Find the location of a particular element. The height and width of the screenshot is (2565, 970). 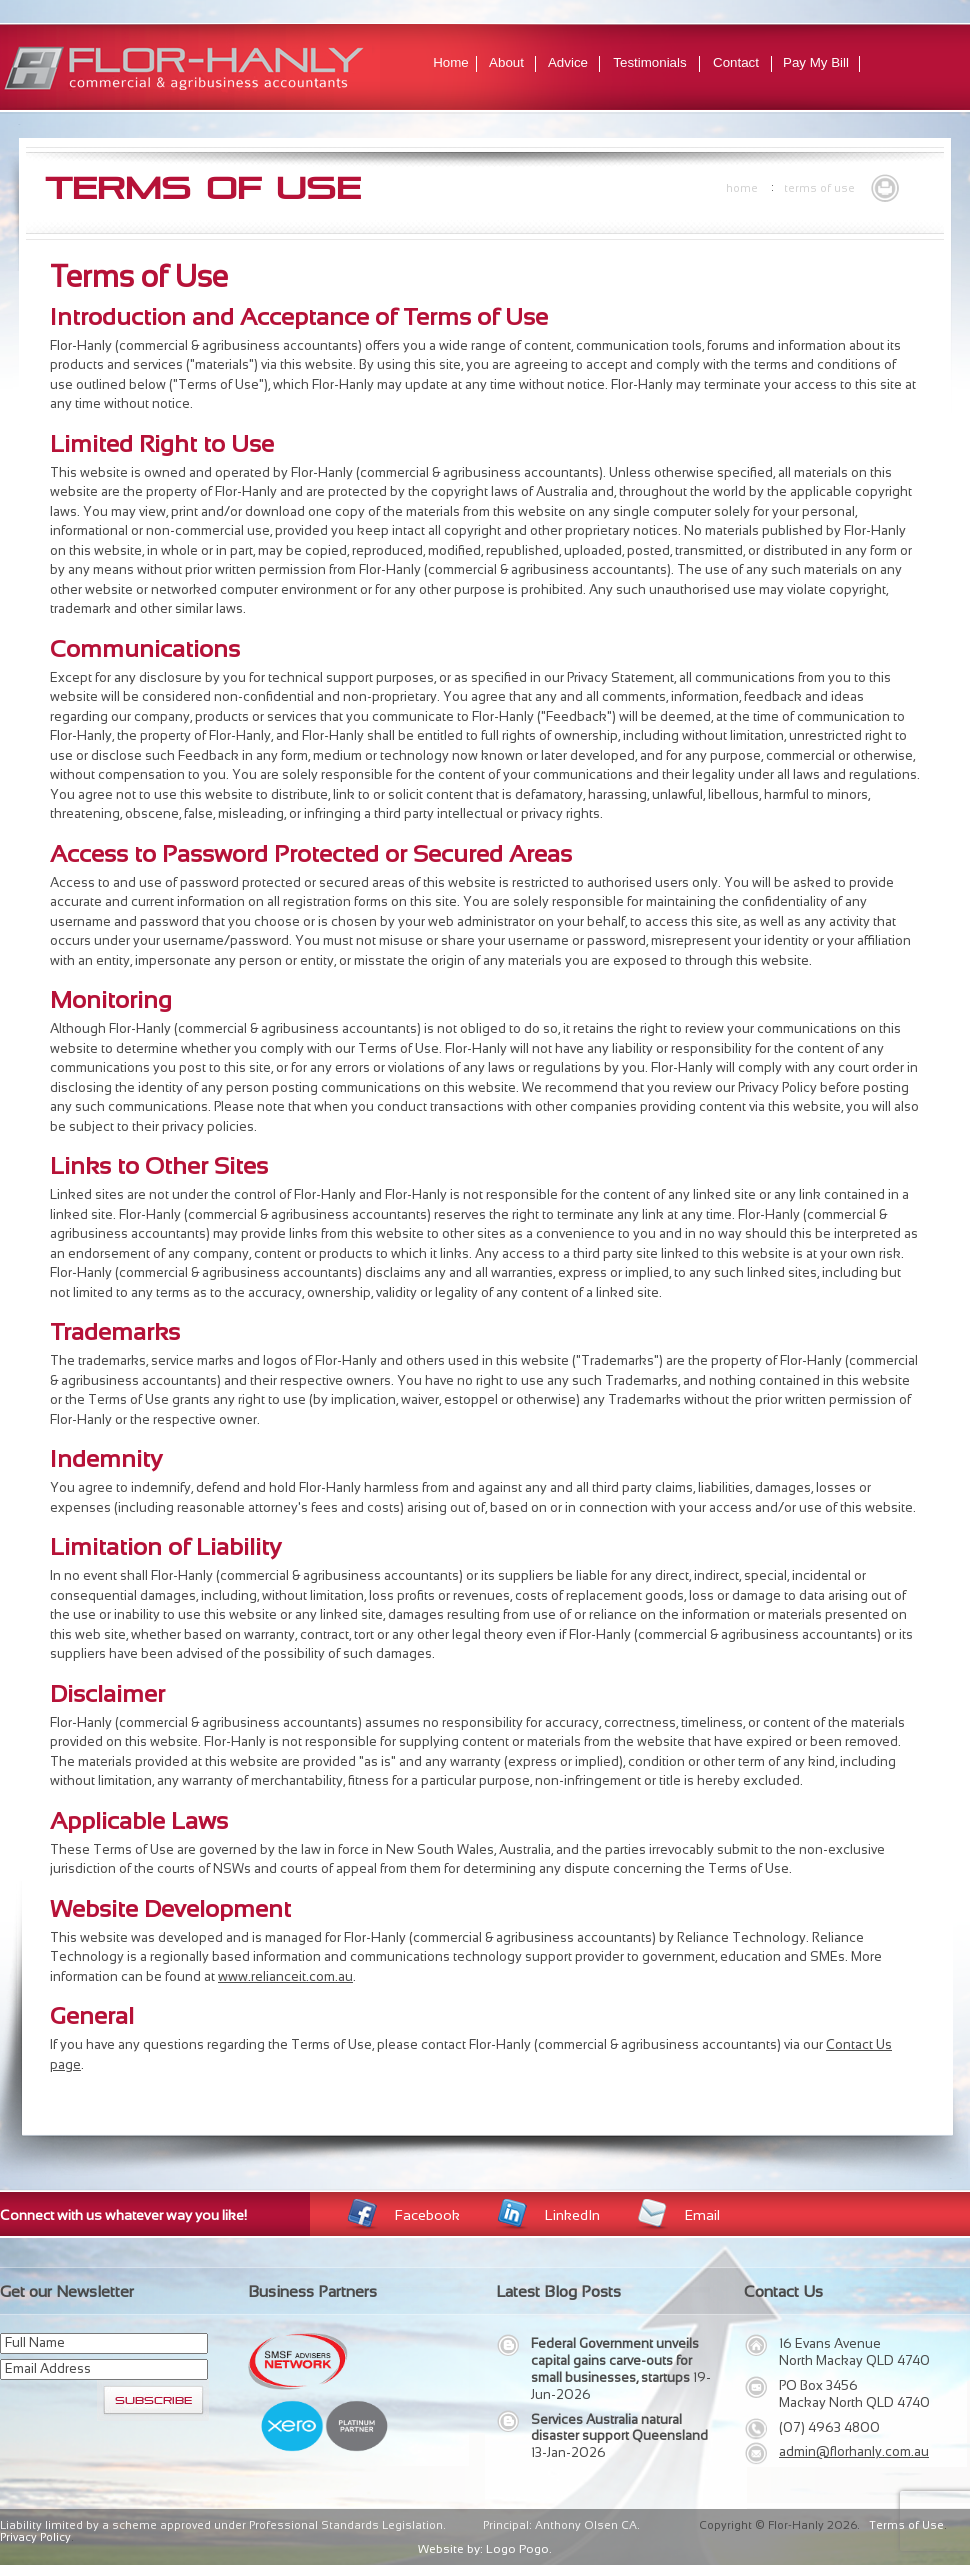

Terms of Use is located at coordinates (819, 188).